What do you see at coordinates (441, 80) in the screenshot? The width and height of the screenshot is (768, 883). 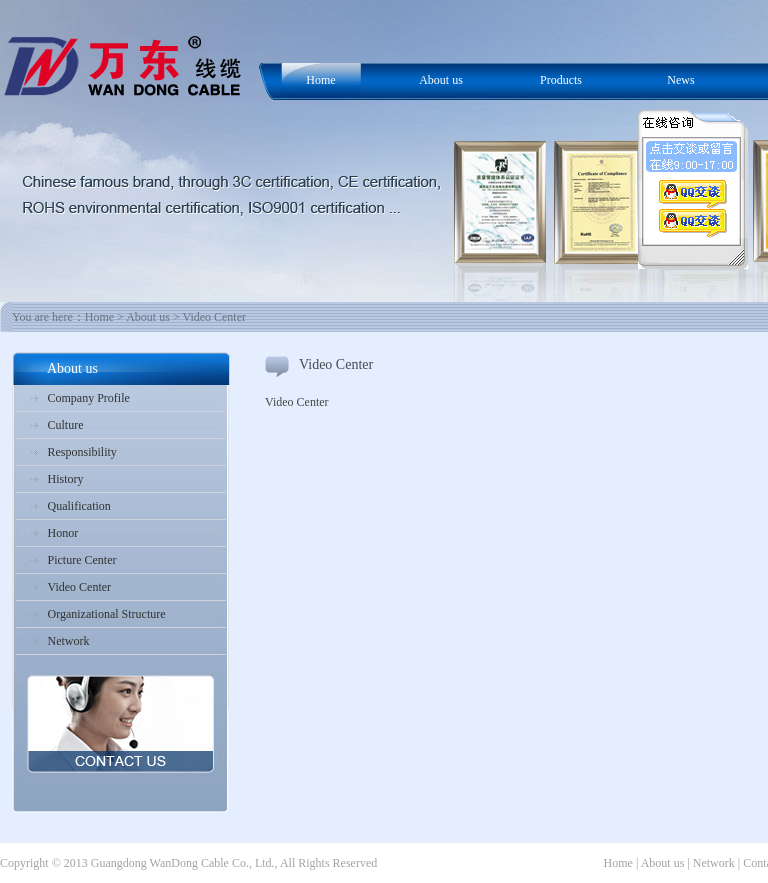 I see `About us` at bounding box center [441, 80].